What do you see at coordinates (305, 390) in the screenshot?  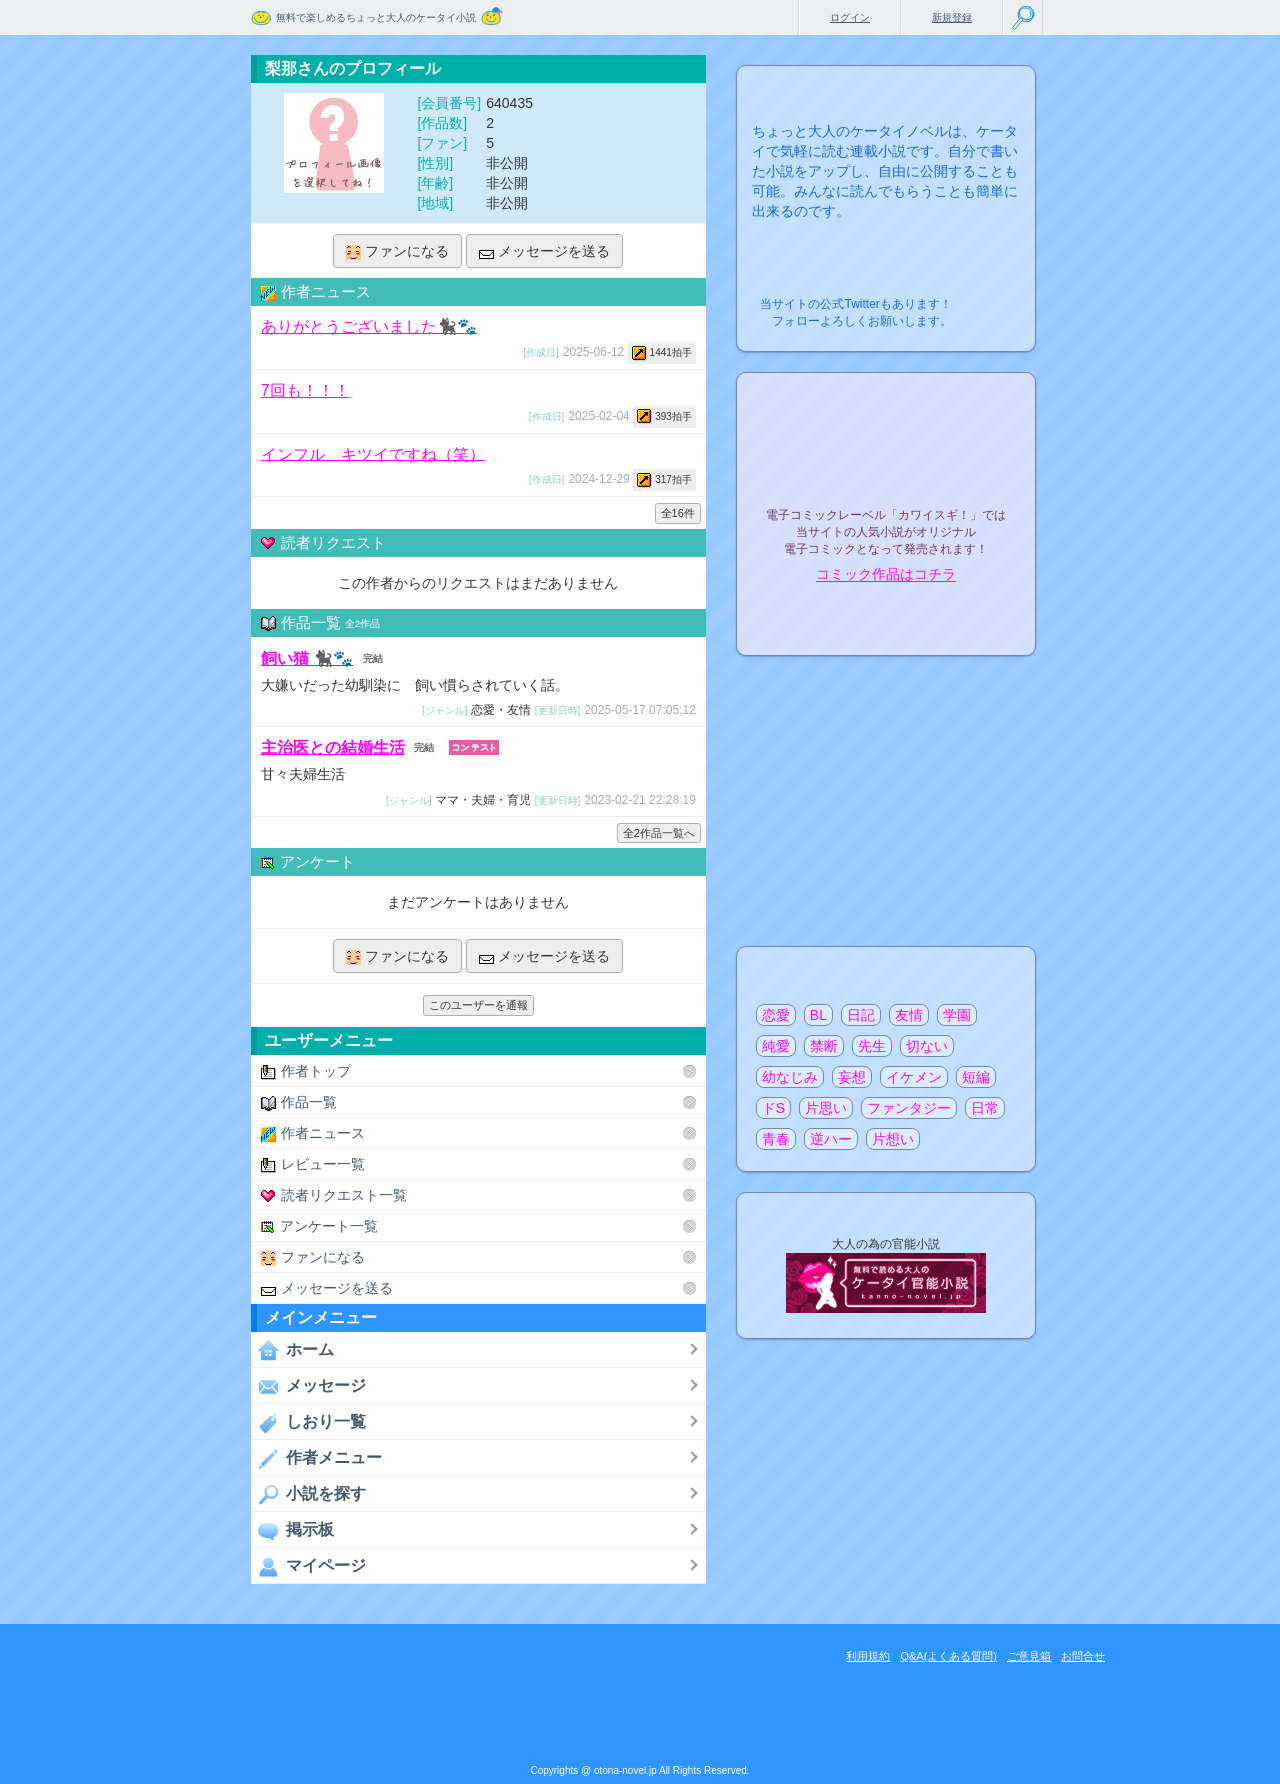 I see `7回も！！！` at bounding box center [305, 390].